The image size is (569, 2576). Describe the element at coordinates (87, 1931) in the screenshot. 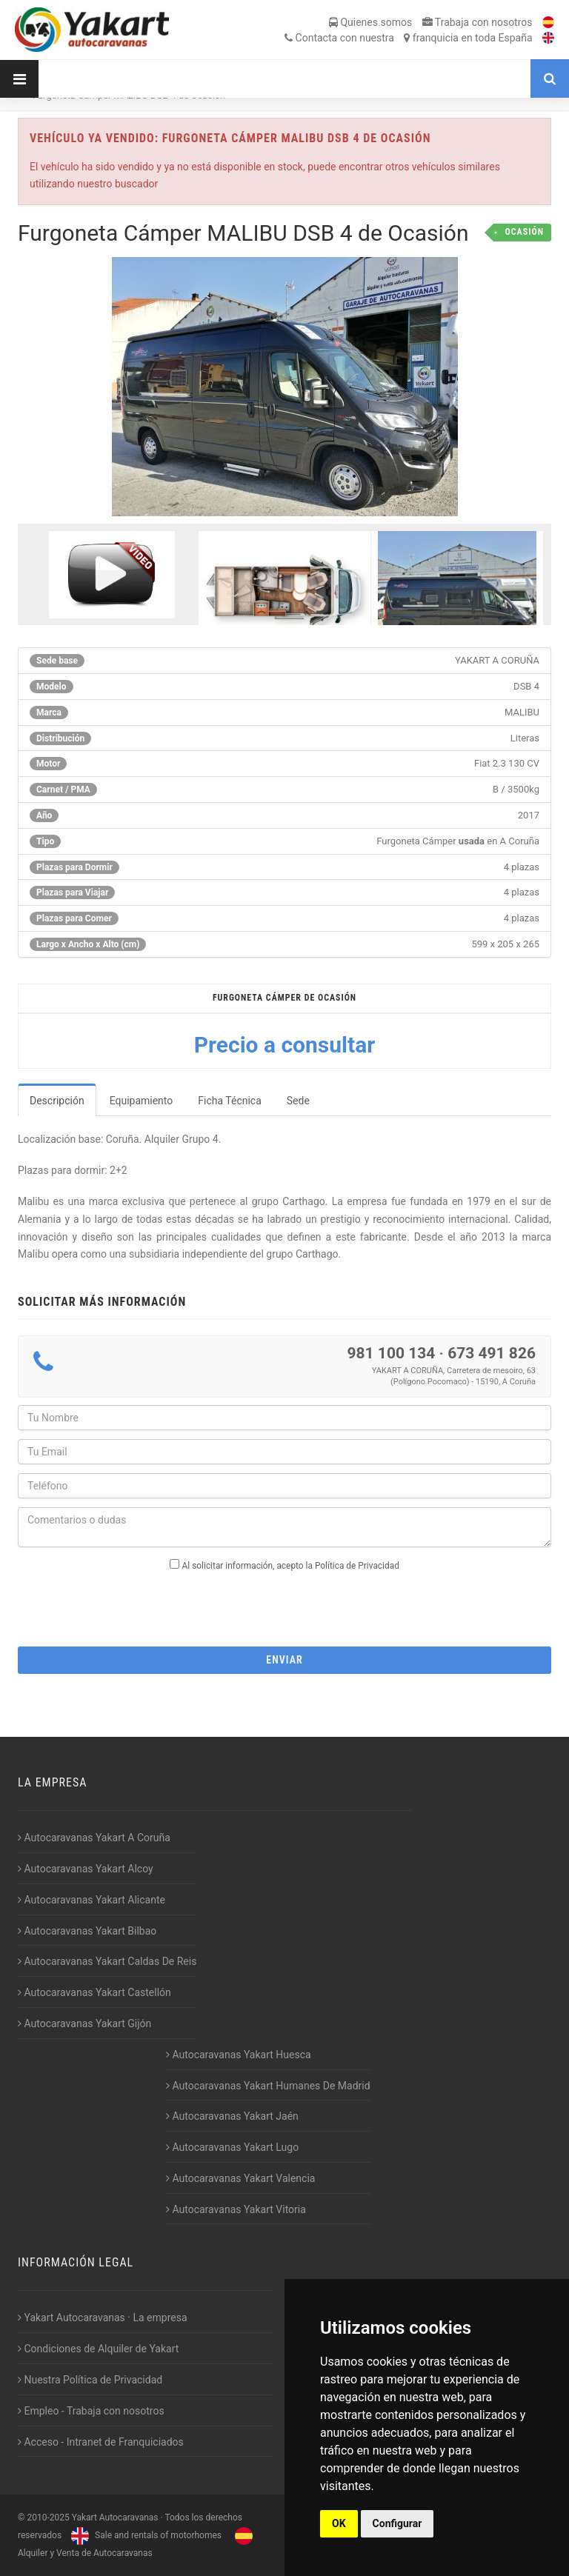

I see `Autocaravanas Yakart Bilbao` at that location.